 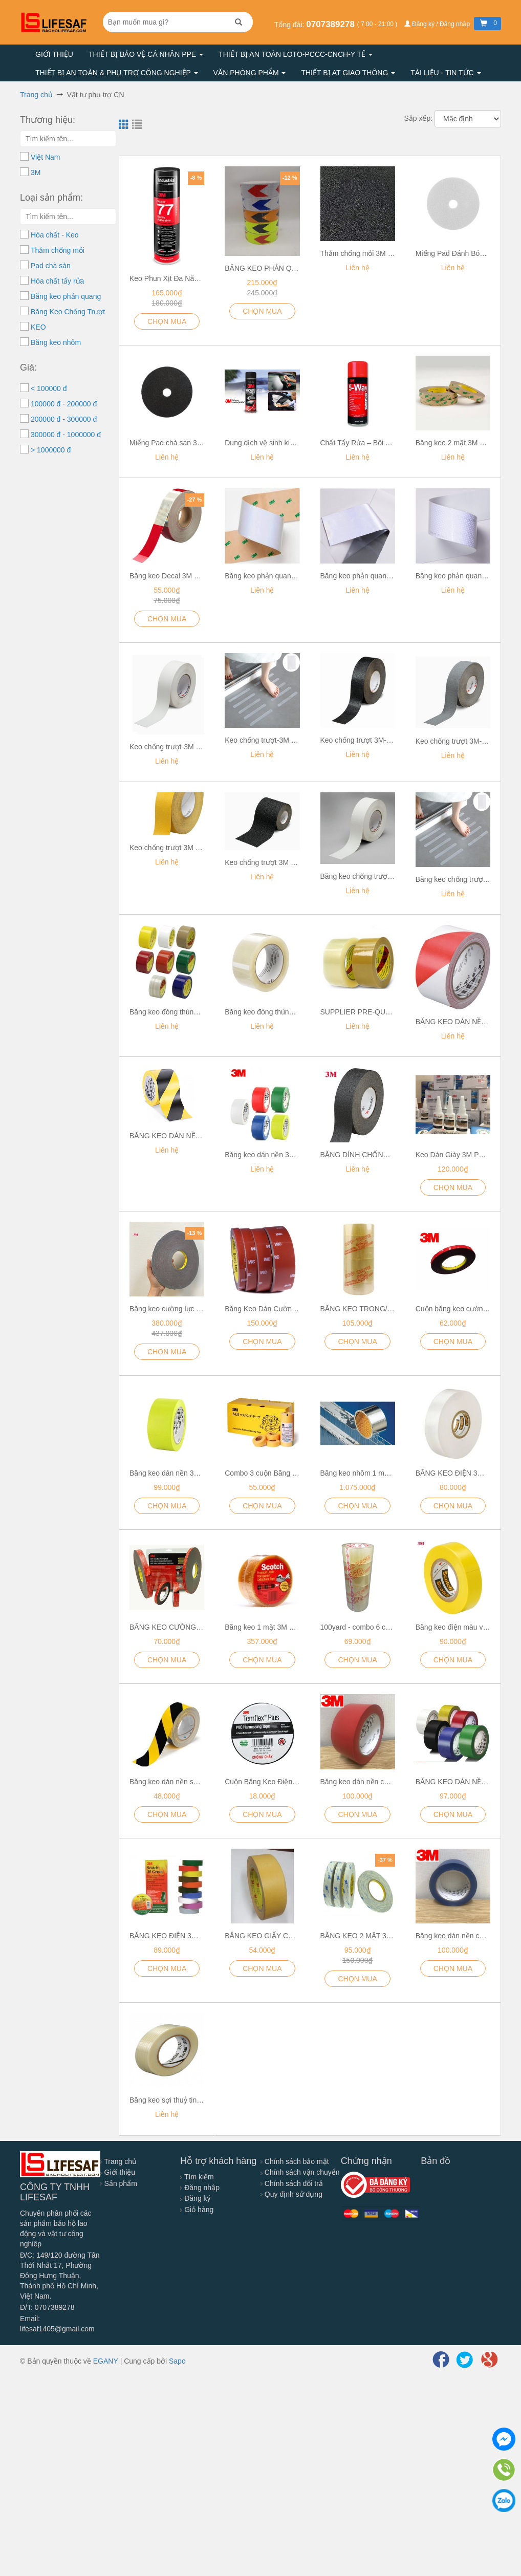 I want to click on Quy định sử dụng, so click(x=291, y=2194).